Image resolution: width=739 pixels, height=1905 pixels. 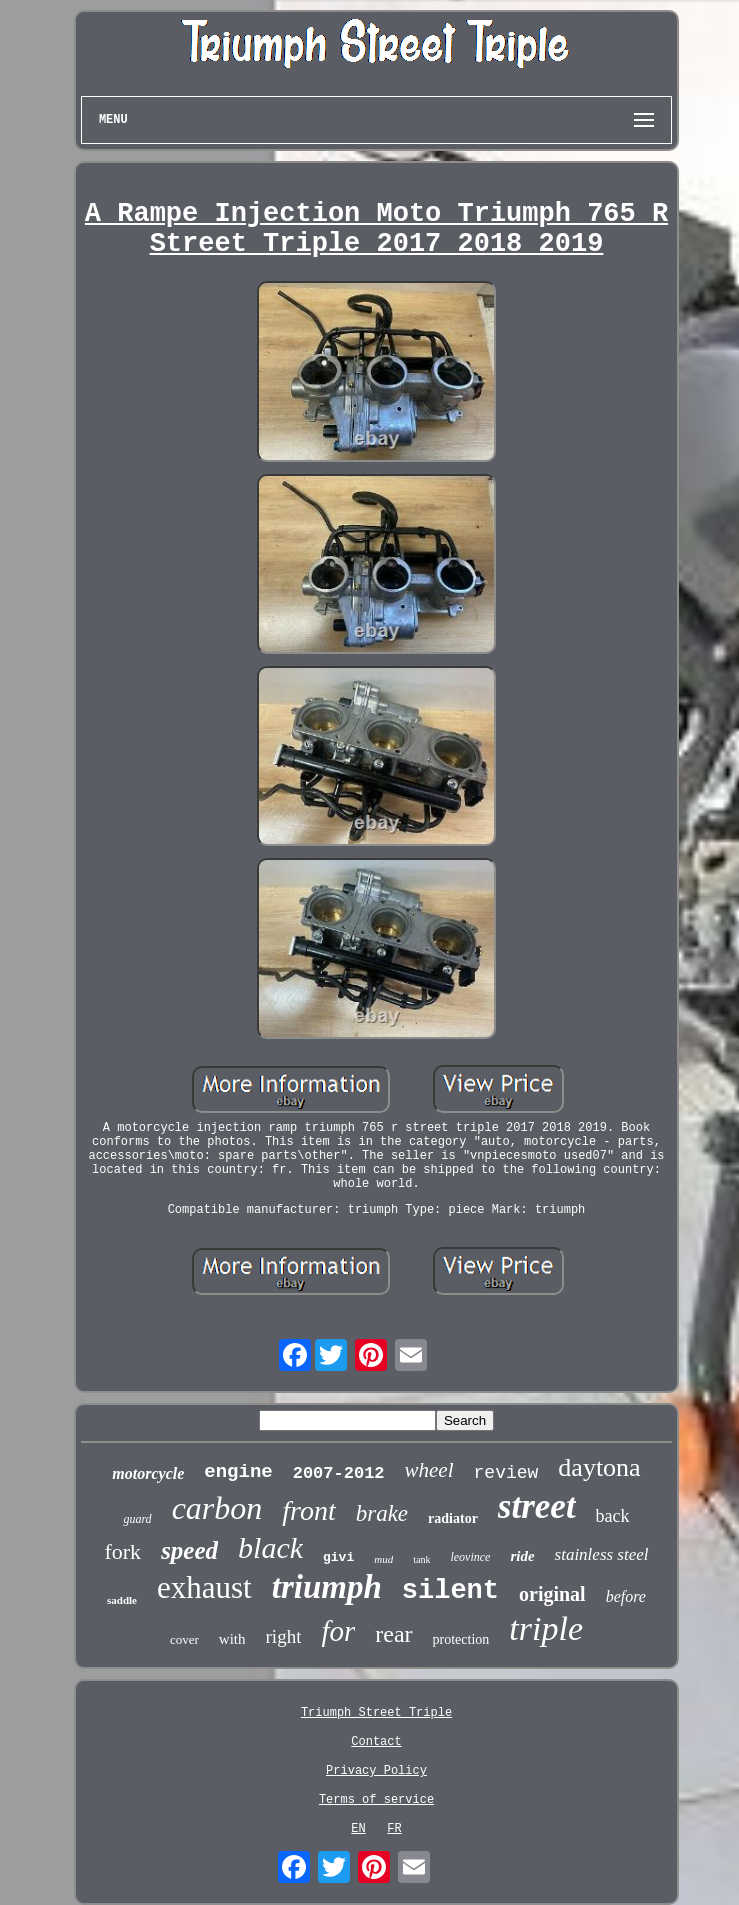 What do you see at coordinates (537, 1506) in the screenshot?
I see `street` at bounding box center [537, 1506].